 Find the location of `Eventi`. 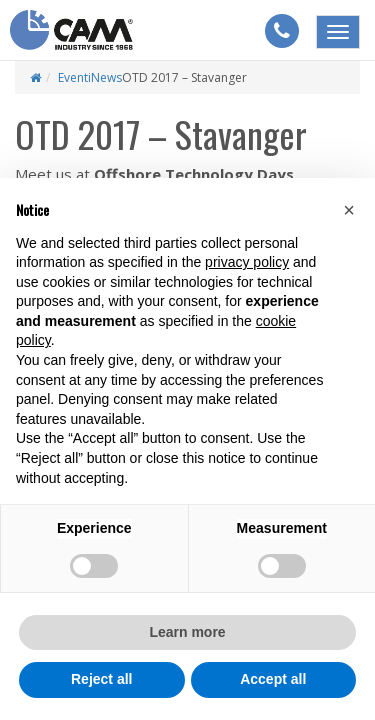

Eventi is located at coordinates (74, 77).